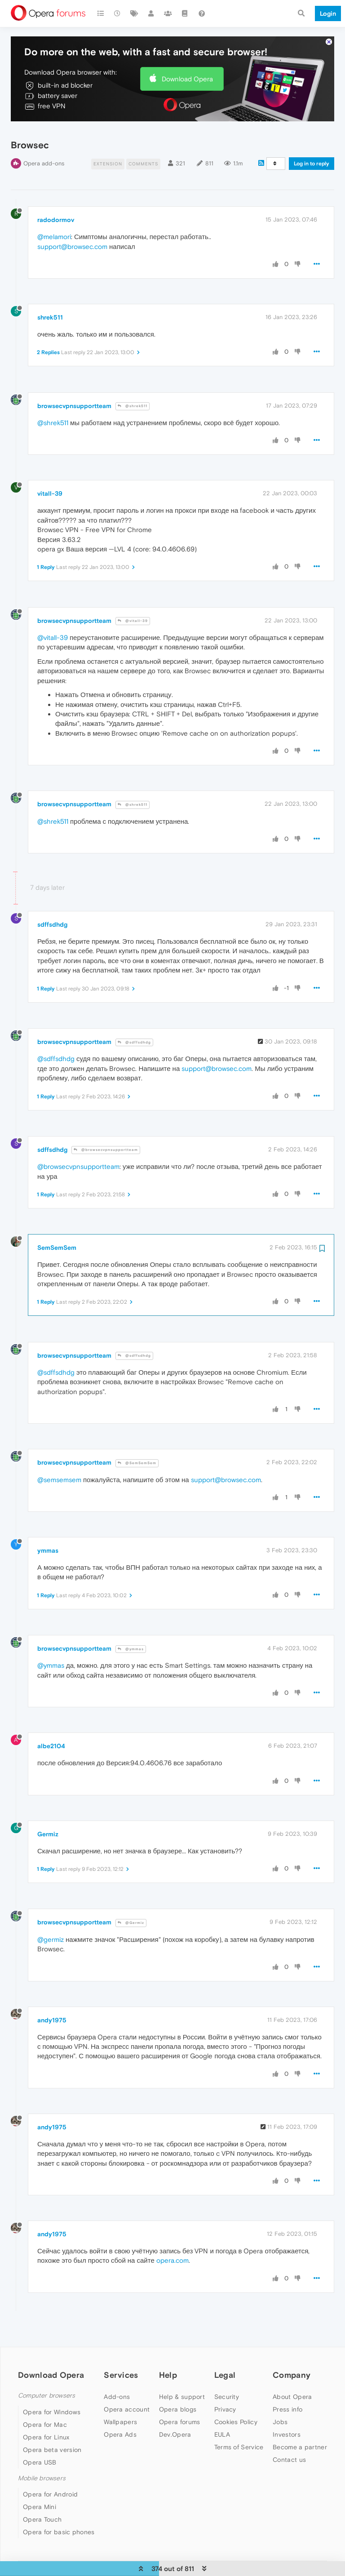 The width and height of the screenshot is (345, 2576). Describe the element at coordinates (72, 244) in the screenshot. I see `support@browsec.com` at that location.